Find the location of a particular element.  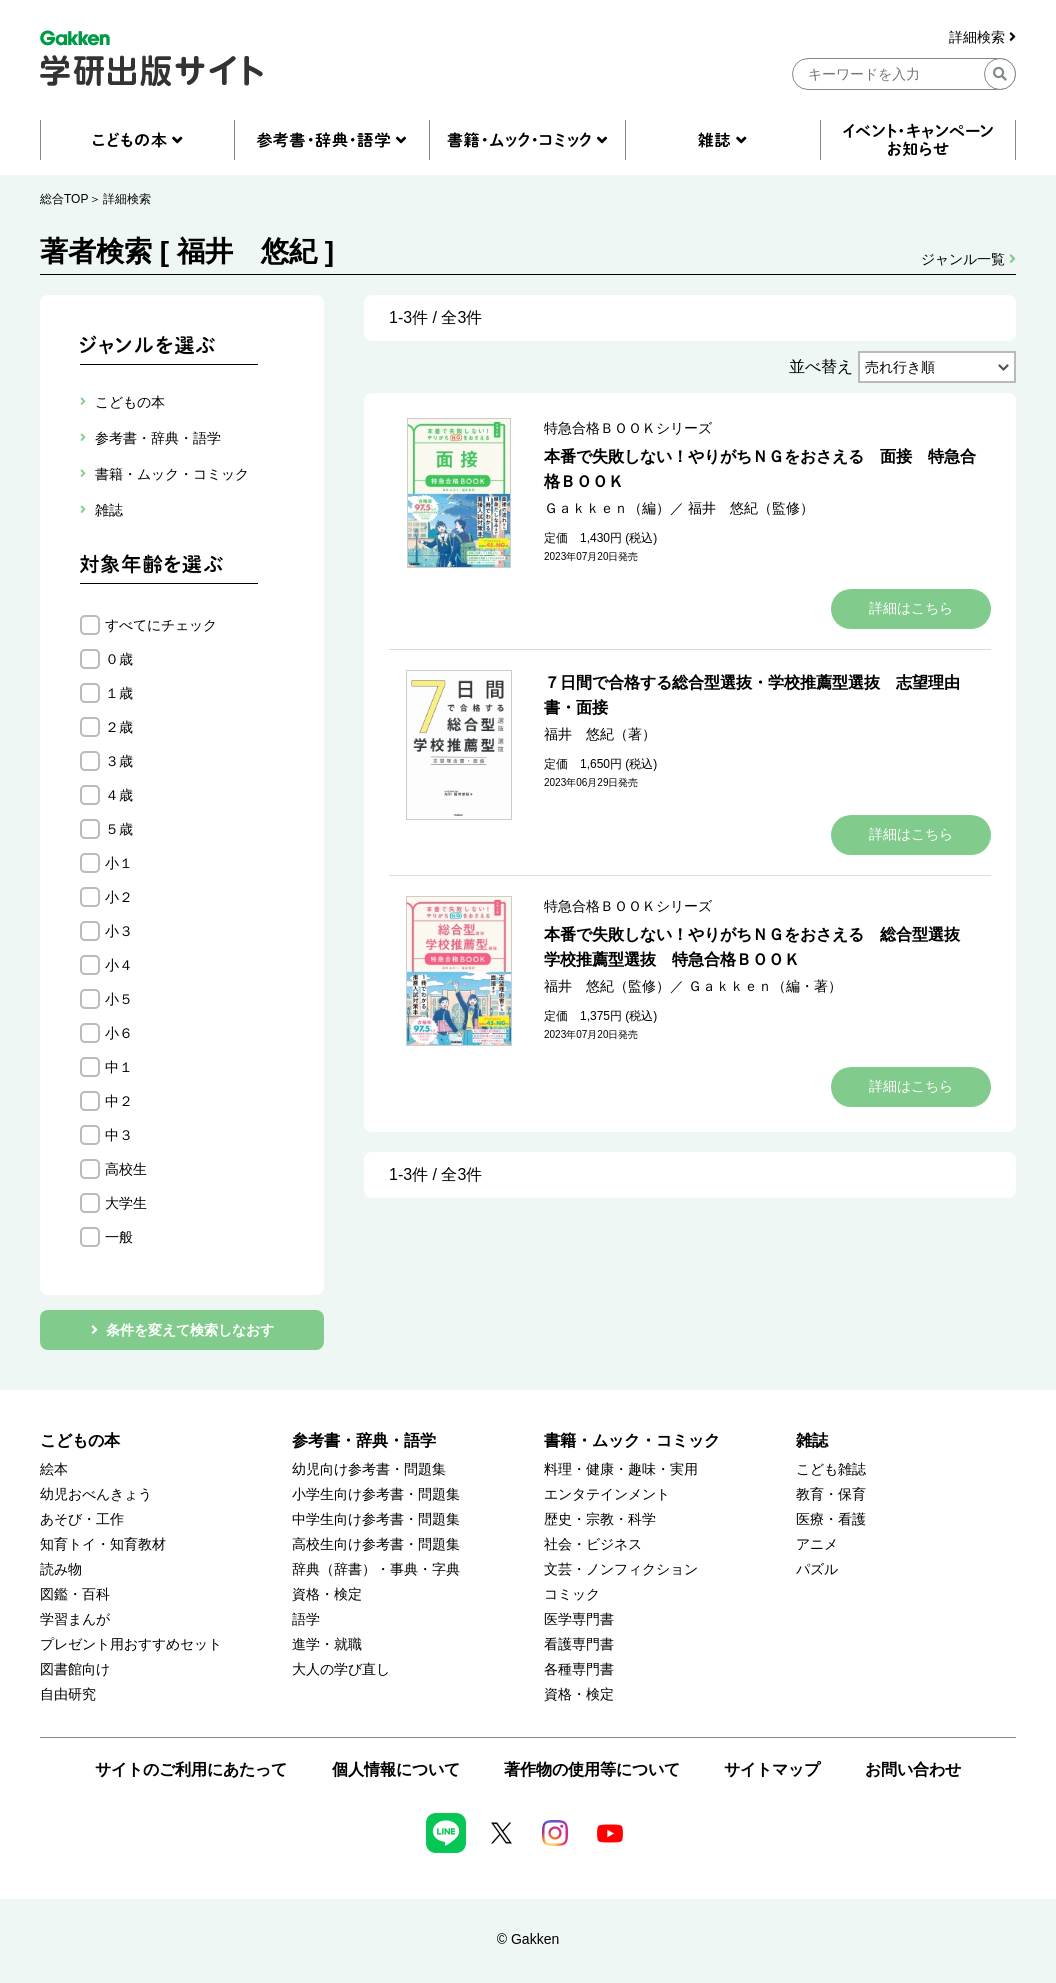

教育・保育 is located at coordinates (831, 1494).